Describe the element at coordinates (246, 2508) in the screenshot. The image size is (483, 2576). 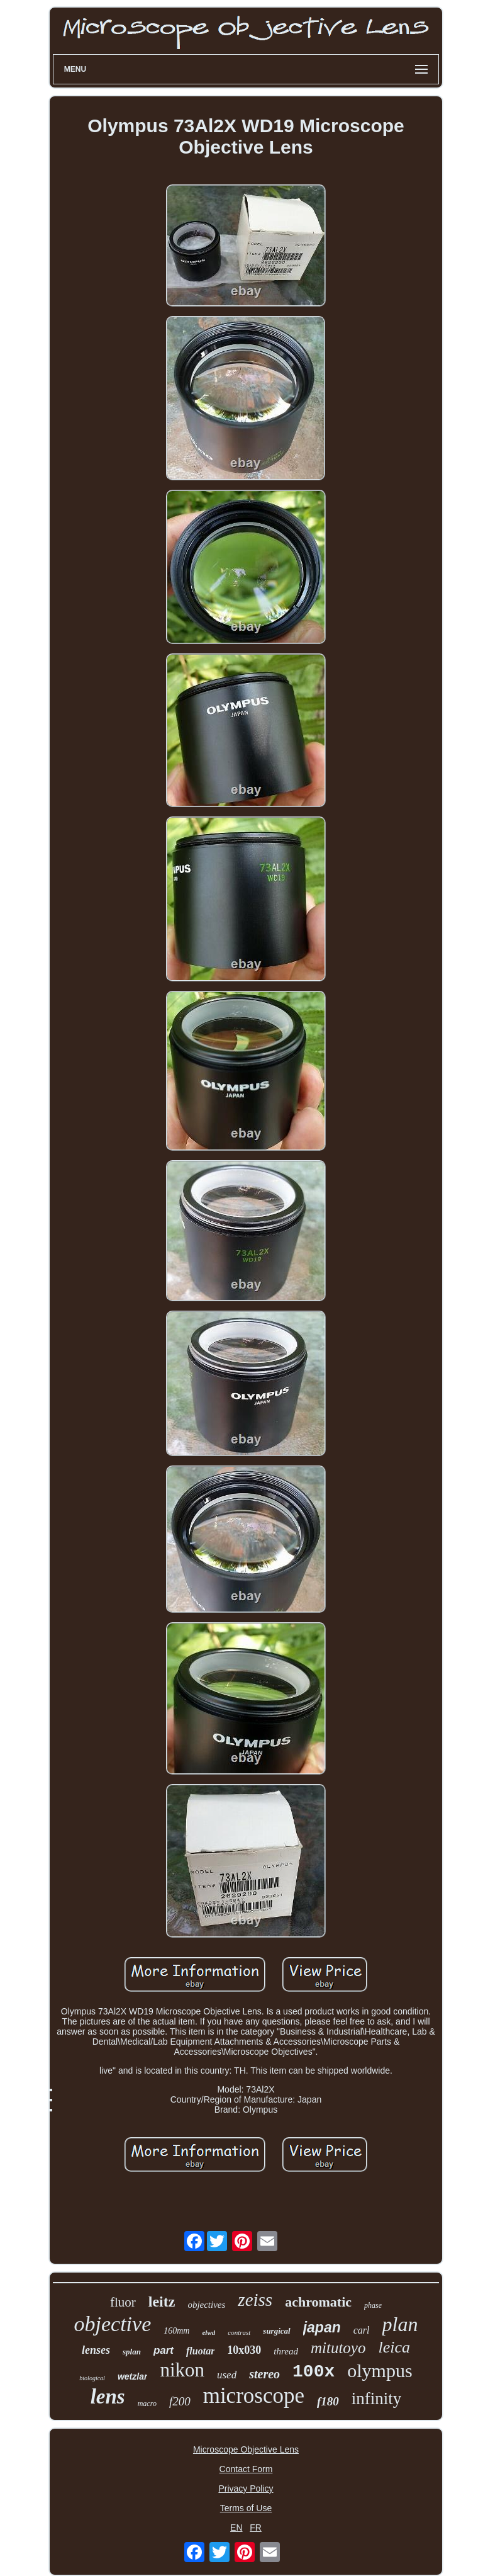
I see `Terms of Use` at that location.